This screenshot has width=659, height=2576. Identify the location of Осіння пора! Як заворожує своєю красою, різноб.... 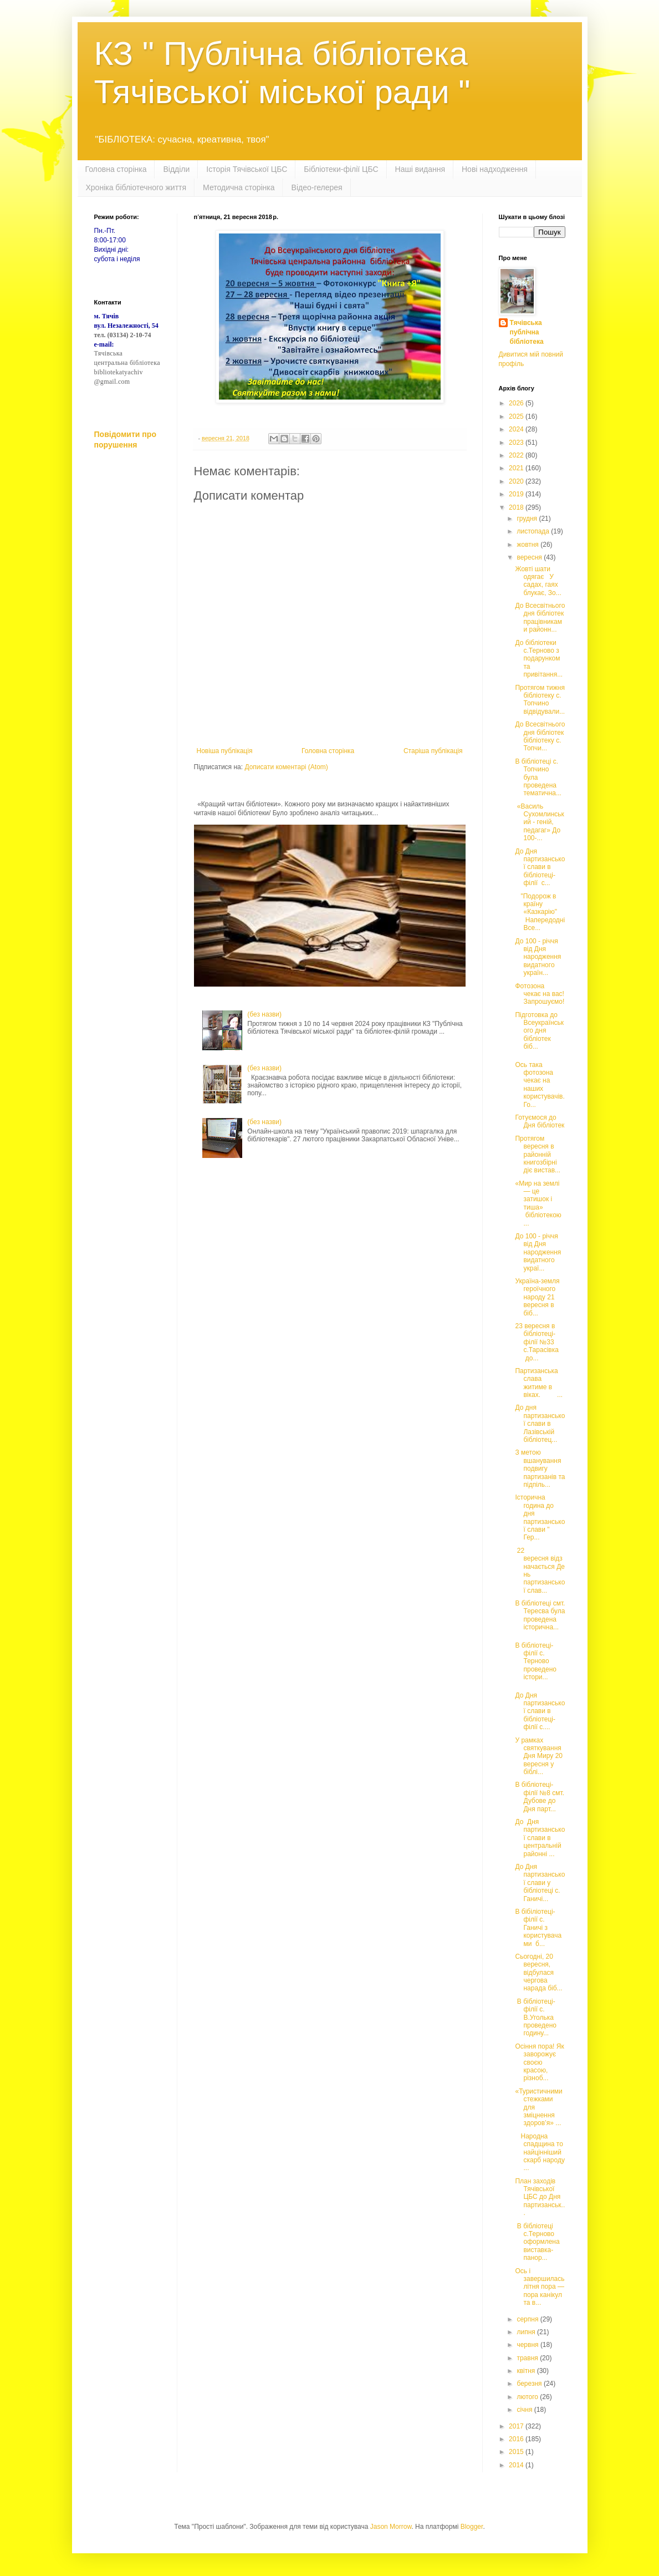
(539, 2062).